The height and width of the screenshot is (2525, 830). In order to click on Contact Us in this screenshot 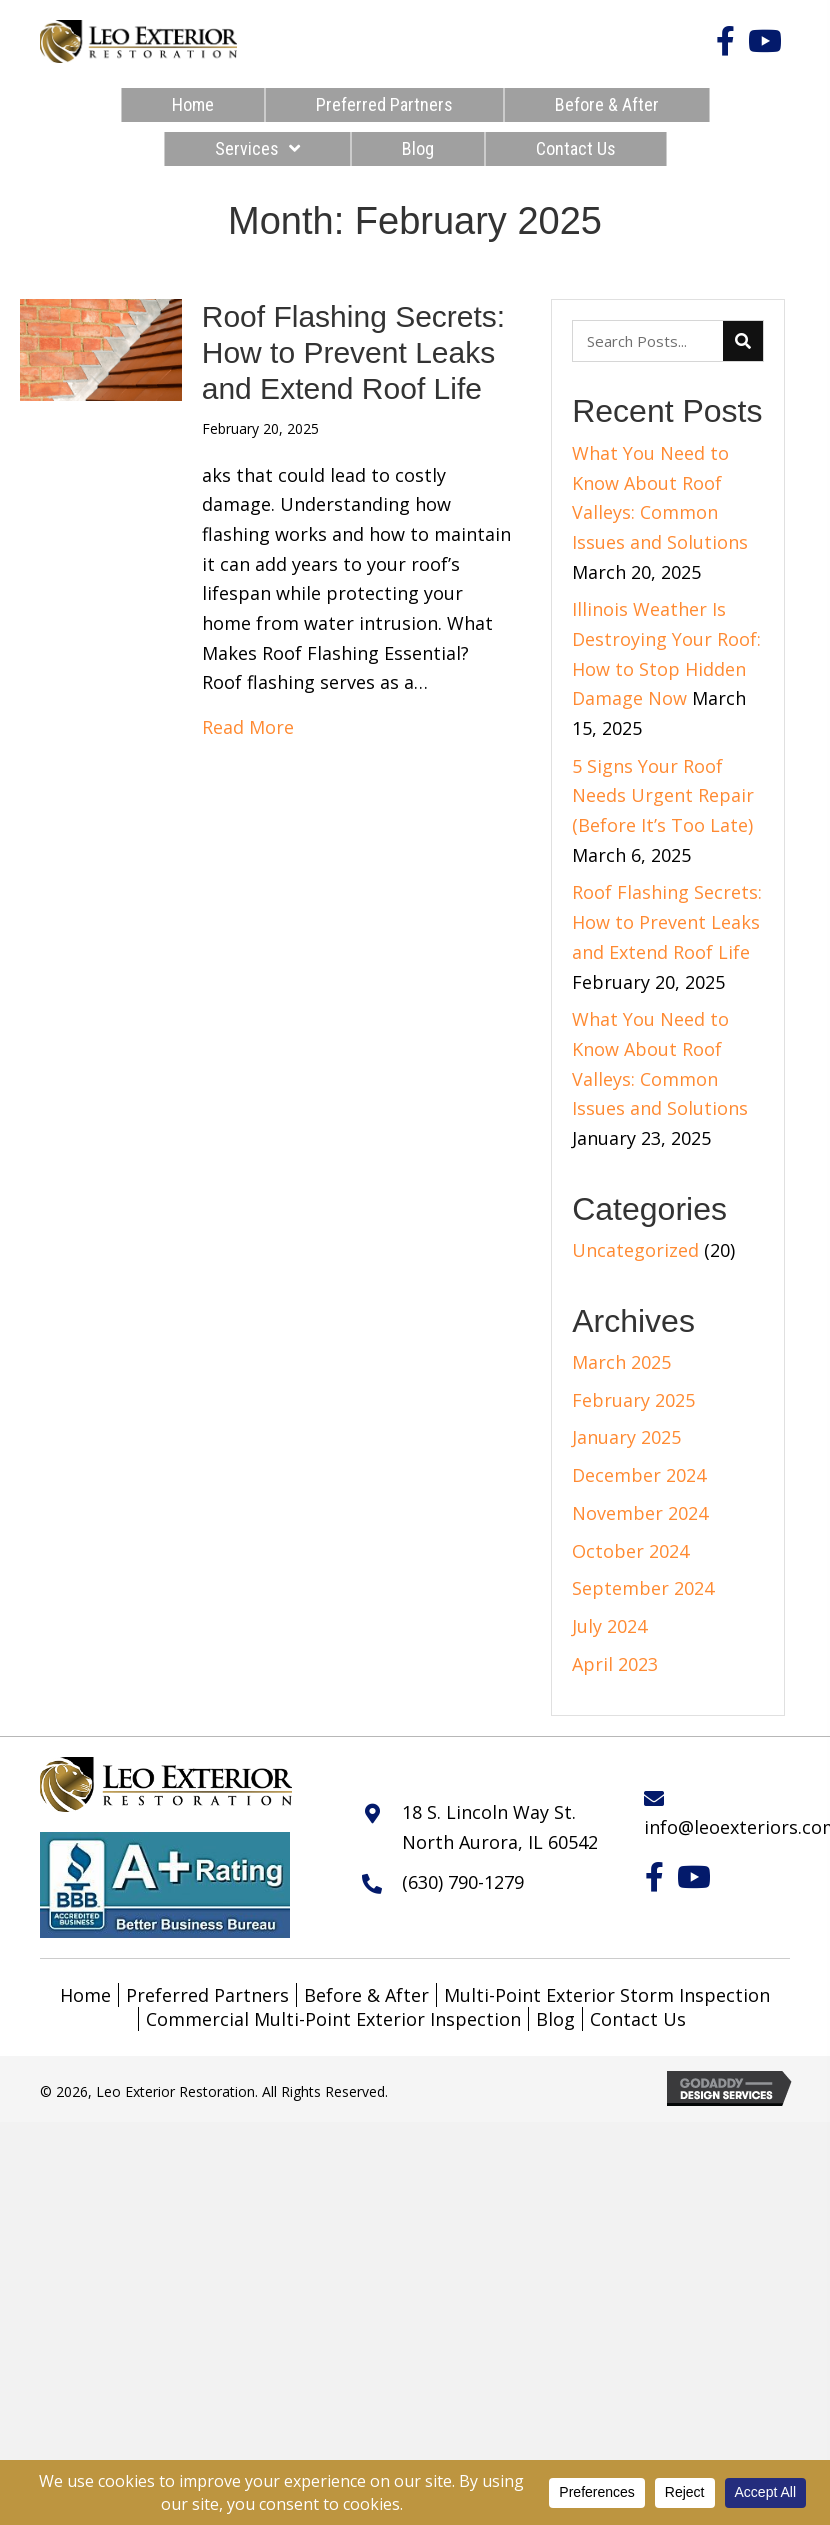, I will do `click(638, 2019)`.